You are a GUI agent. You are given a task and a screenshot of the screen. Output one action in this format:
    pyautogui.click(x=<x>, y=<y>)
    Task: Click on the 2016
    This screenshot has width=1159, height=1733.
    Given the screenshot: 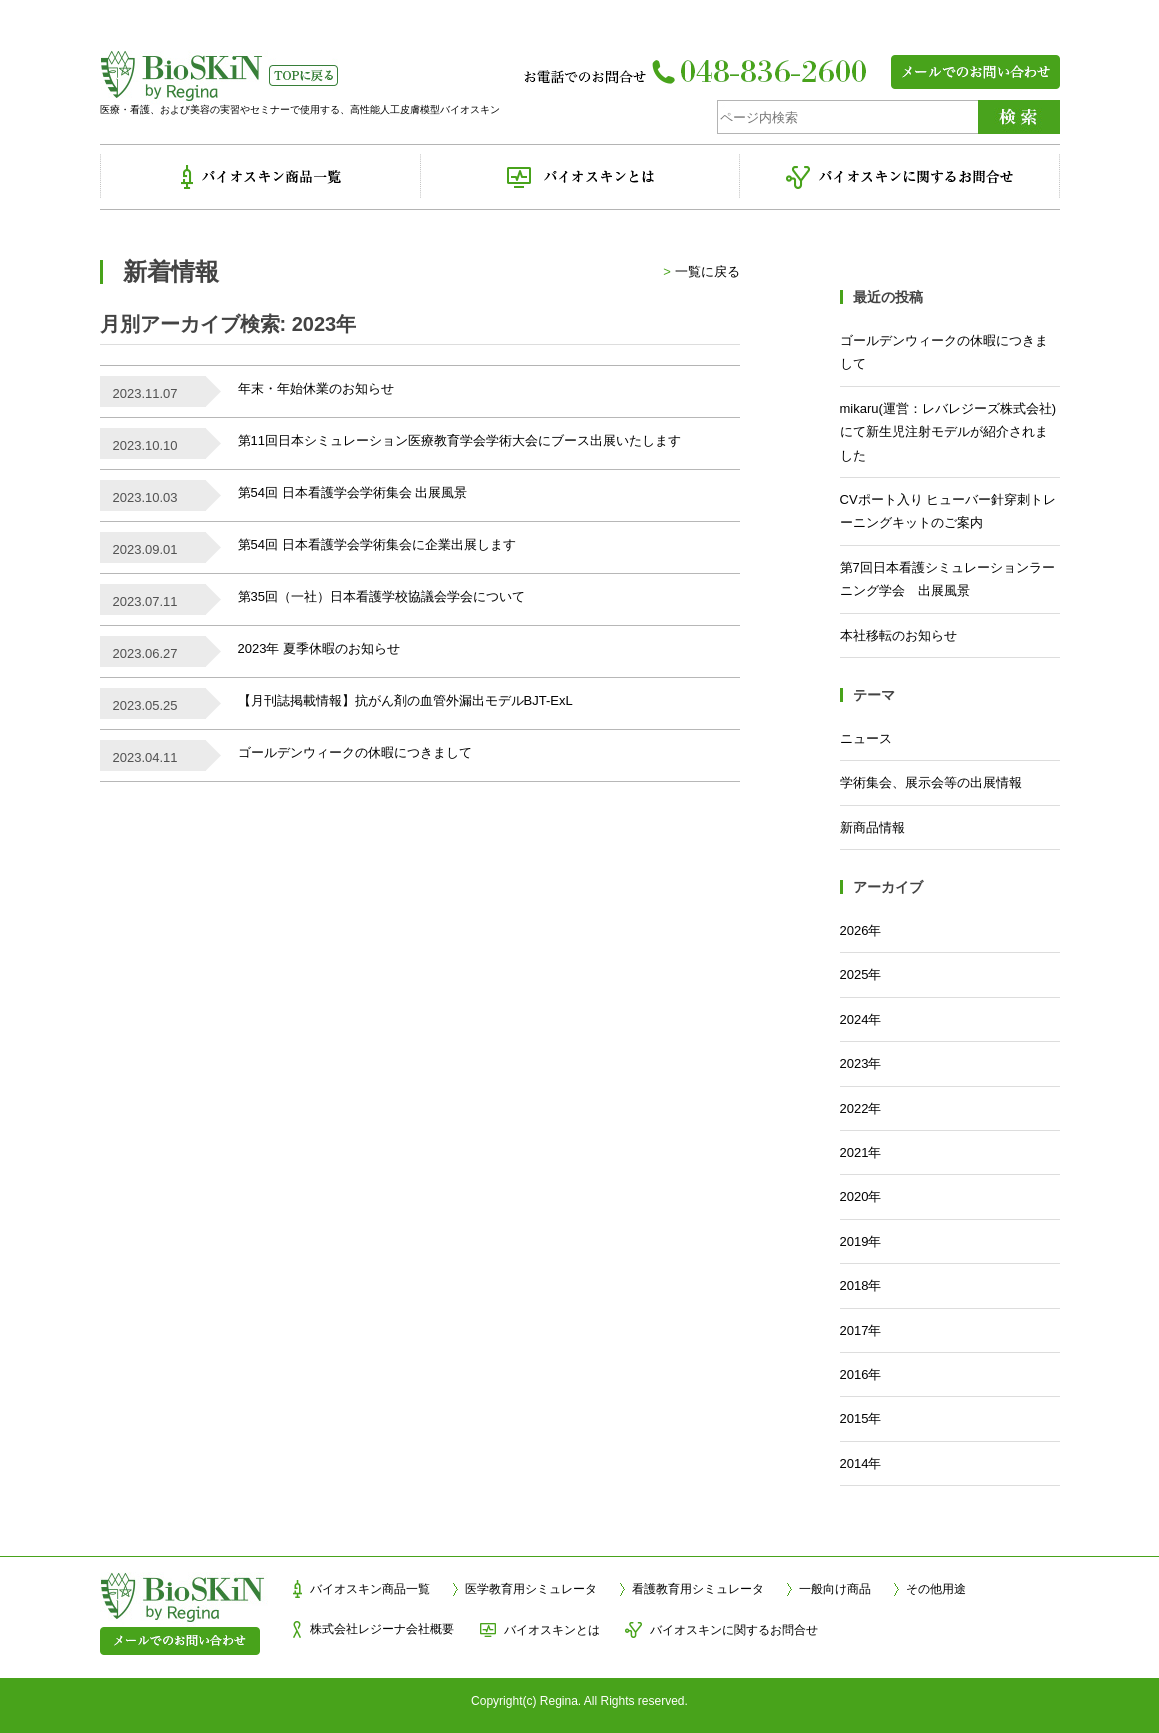 What is the action you would take?
    pyautogui.click(x=854, y=1374)
    